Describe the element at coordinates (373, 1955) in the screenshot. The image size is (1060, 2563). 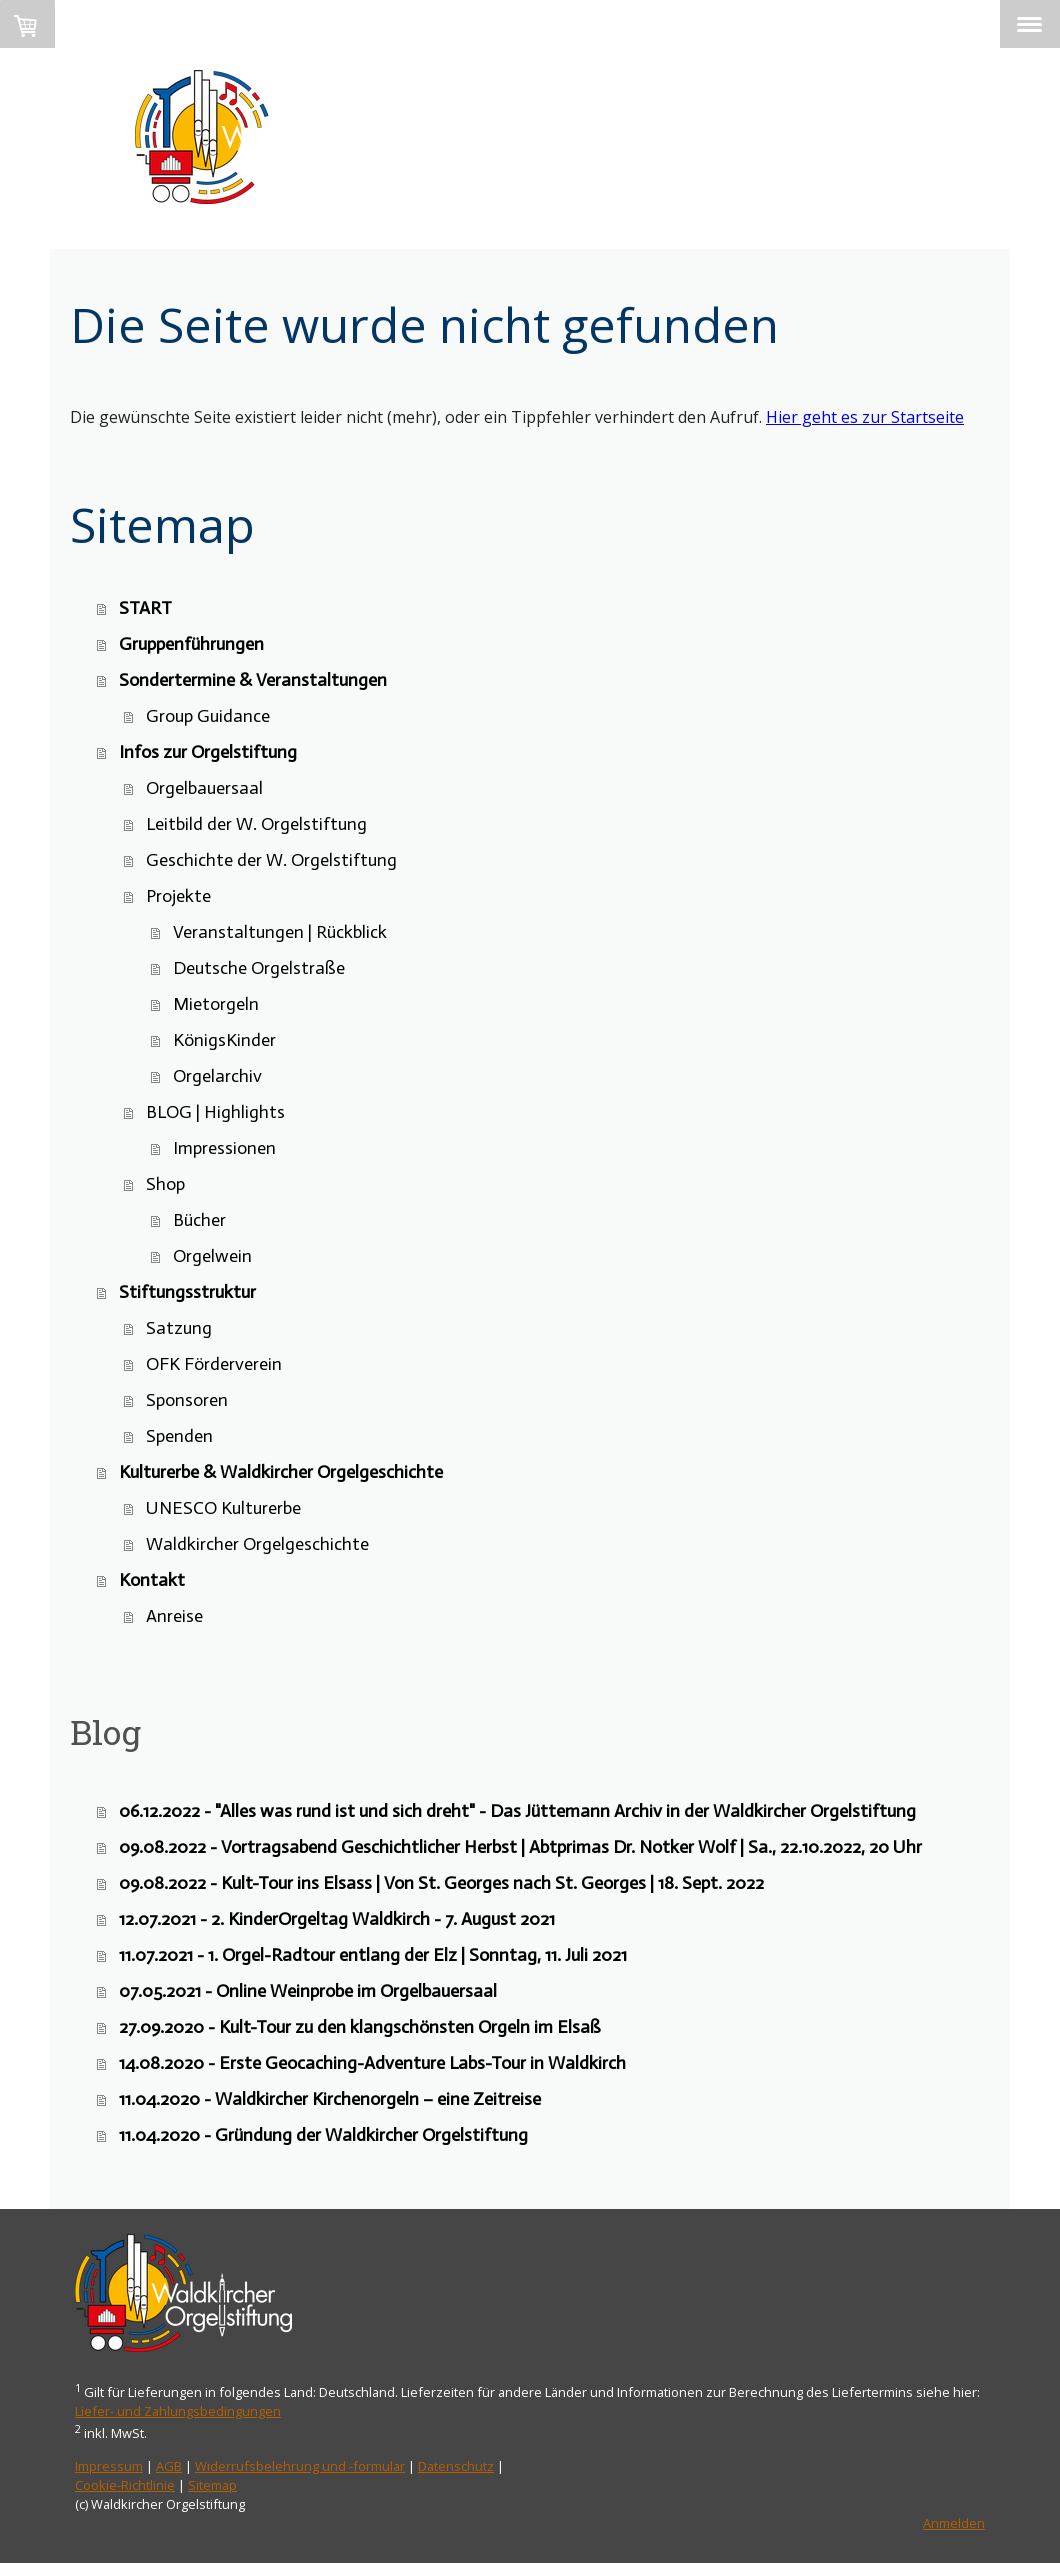
I see `11.07.2021 - 1. Orgel-Radtour entlang der Elz | Sonntag, 11. Juli 2021` at that location.